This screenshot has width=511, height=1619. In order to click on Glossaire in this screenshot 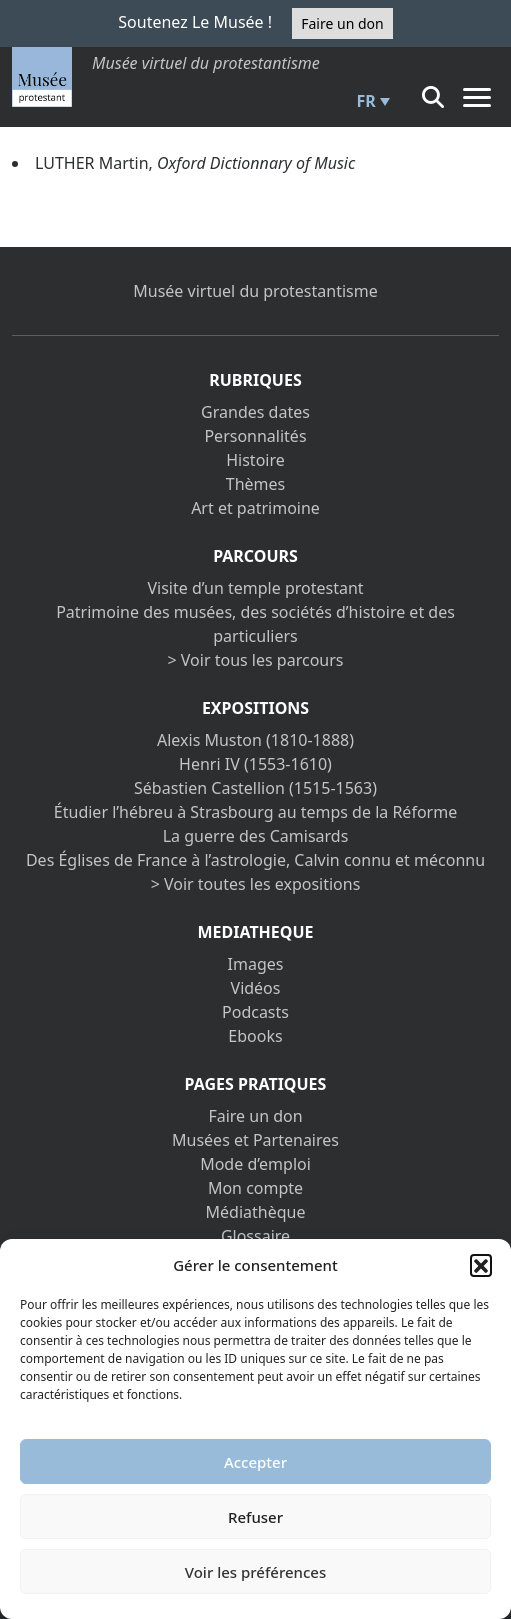, I will do `click(255, 1236)`.